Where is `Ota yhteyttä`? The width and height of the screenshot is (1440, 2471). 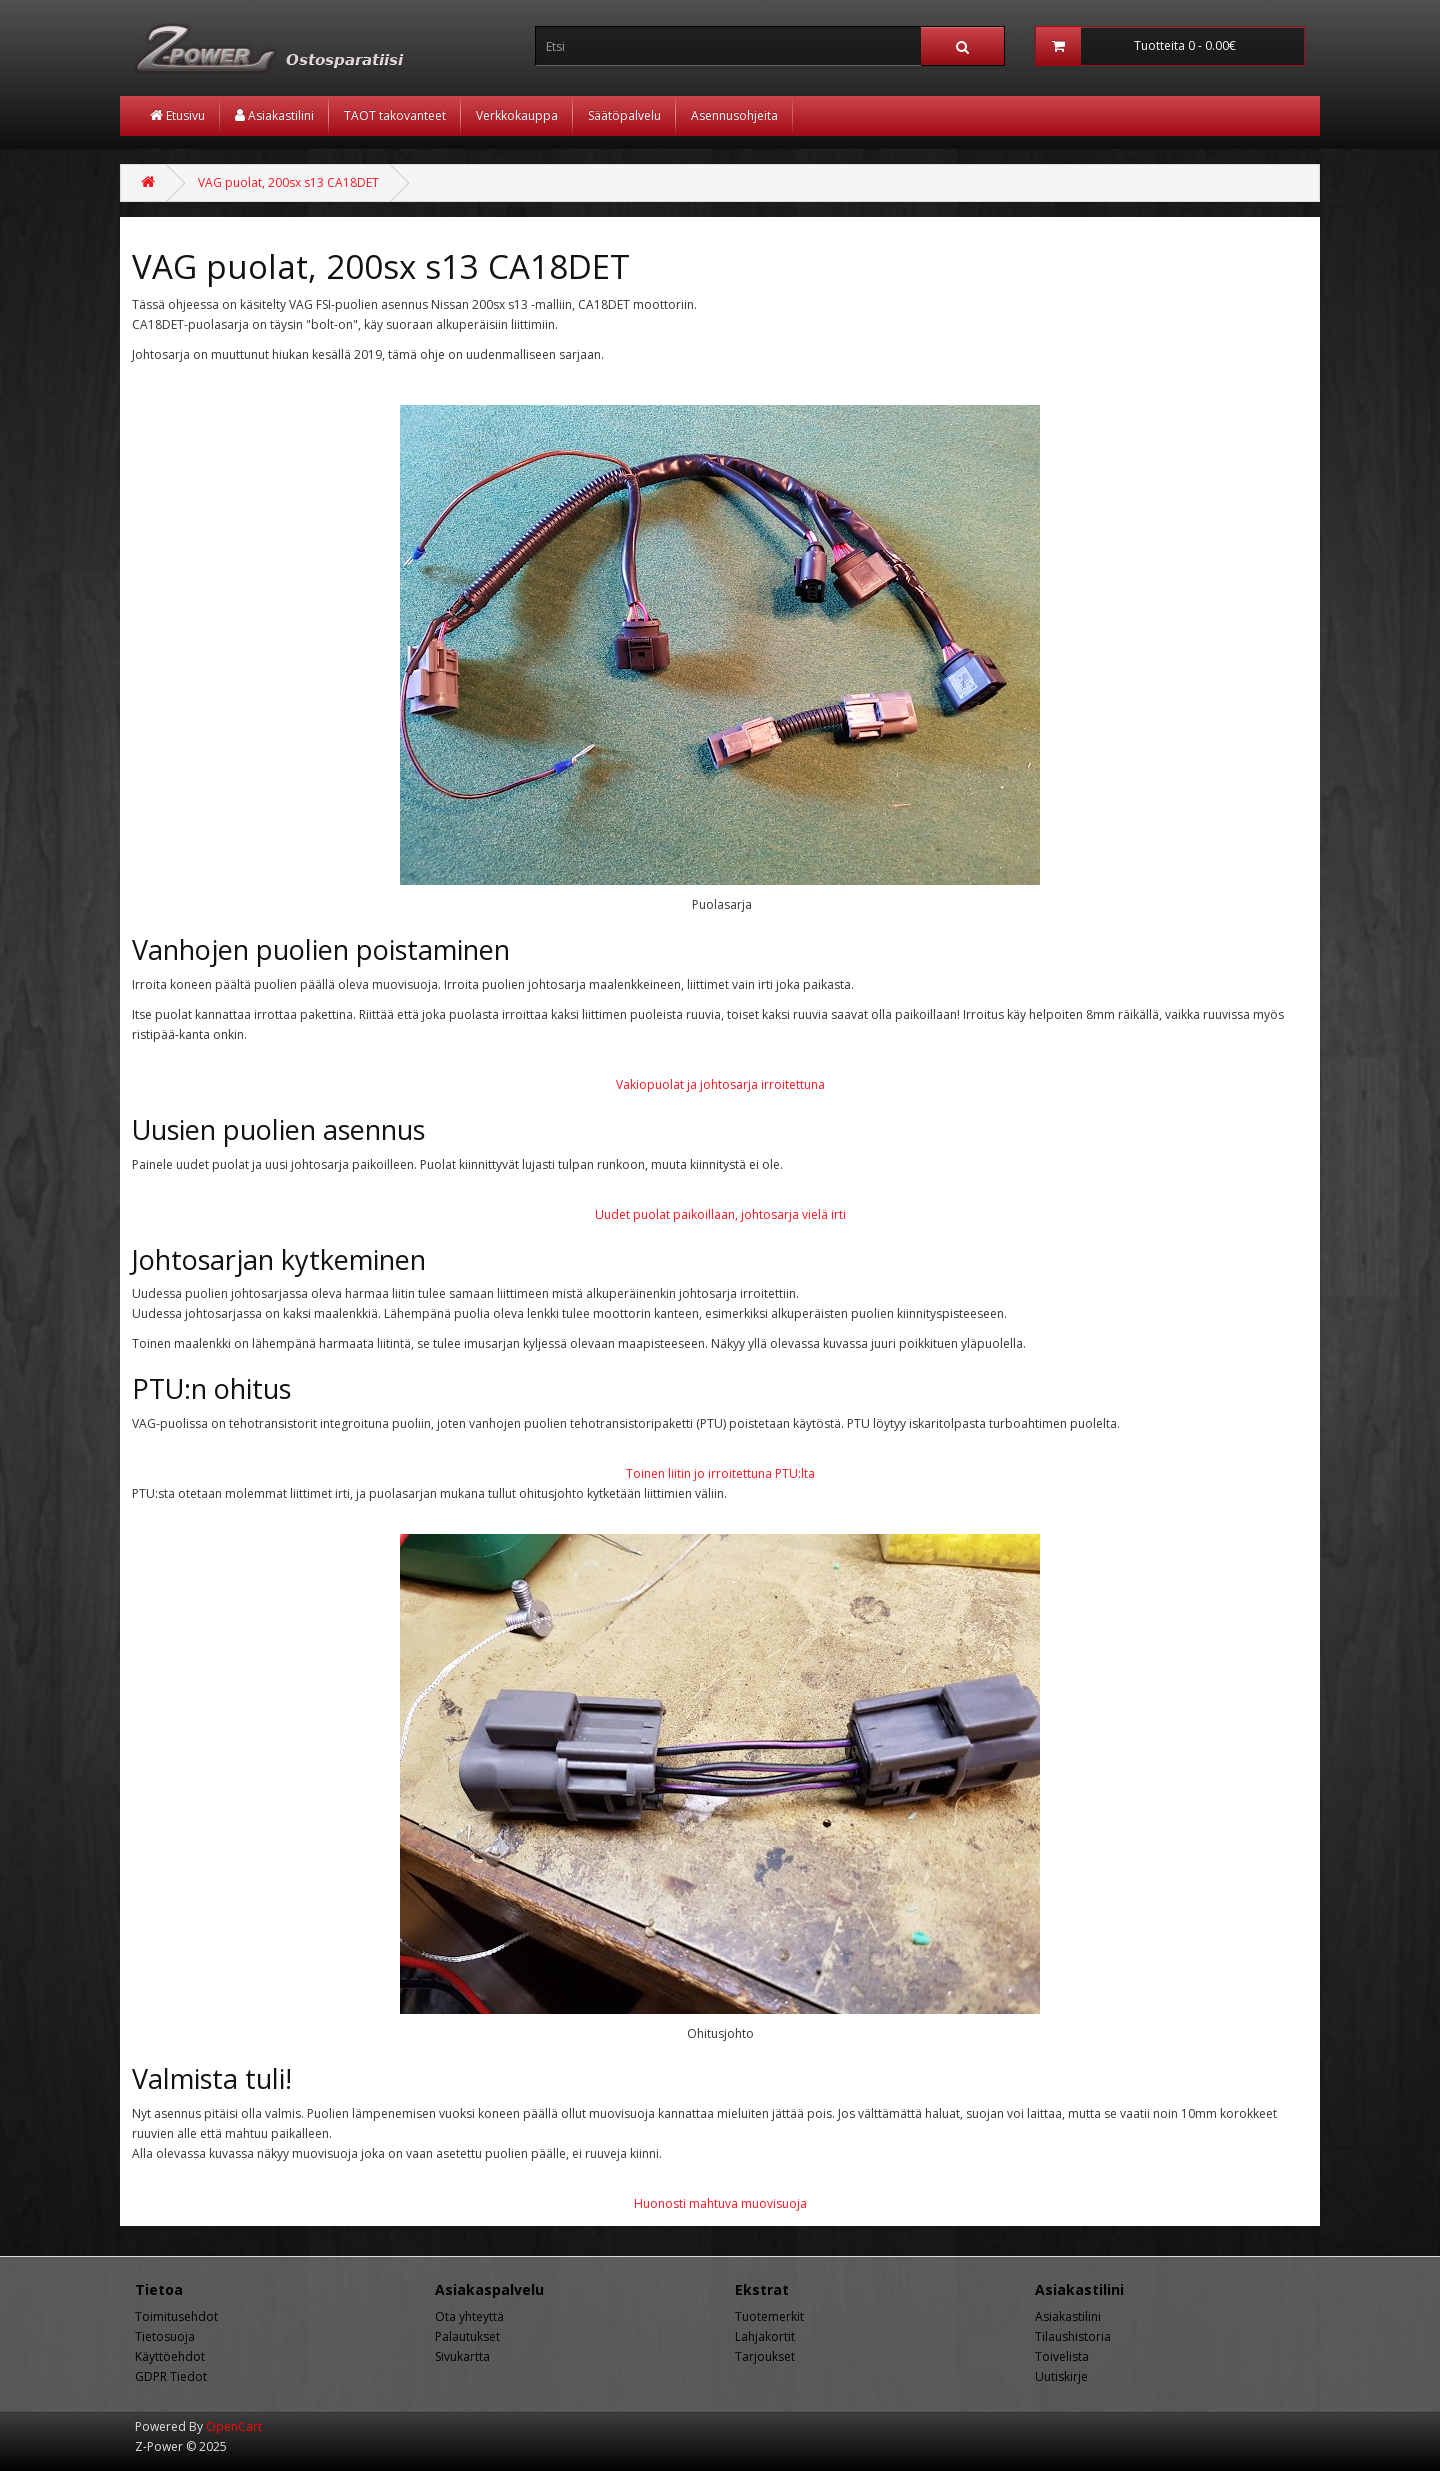
Ota yhteyttä is located at coordinates (469, 2316).